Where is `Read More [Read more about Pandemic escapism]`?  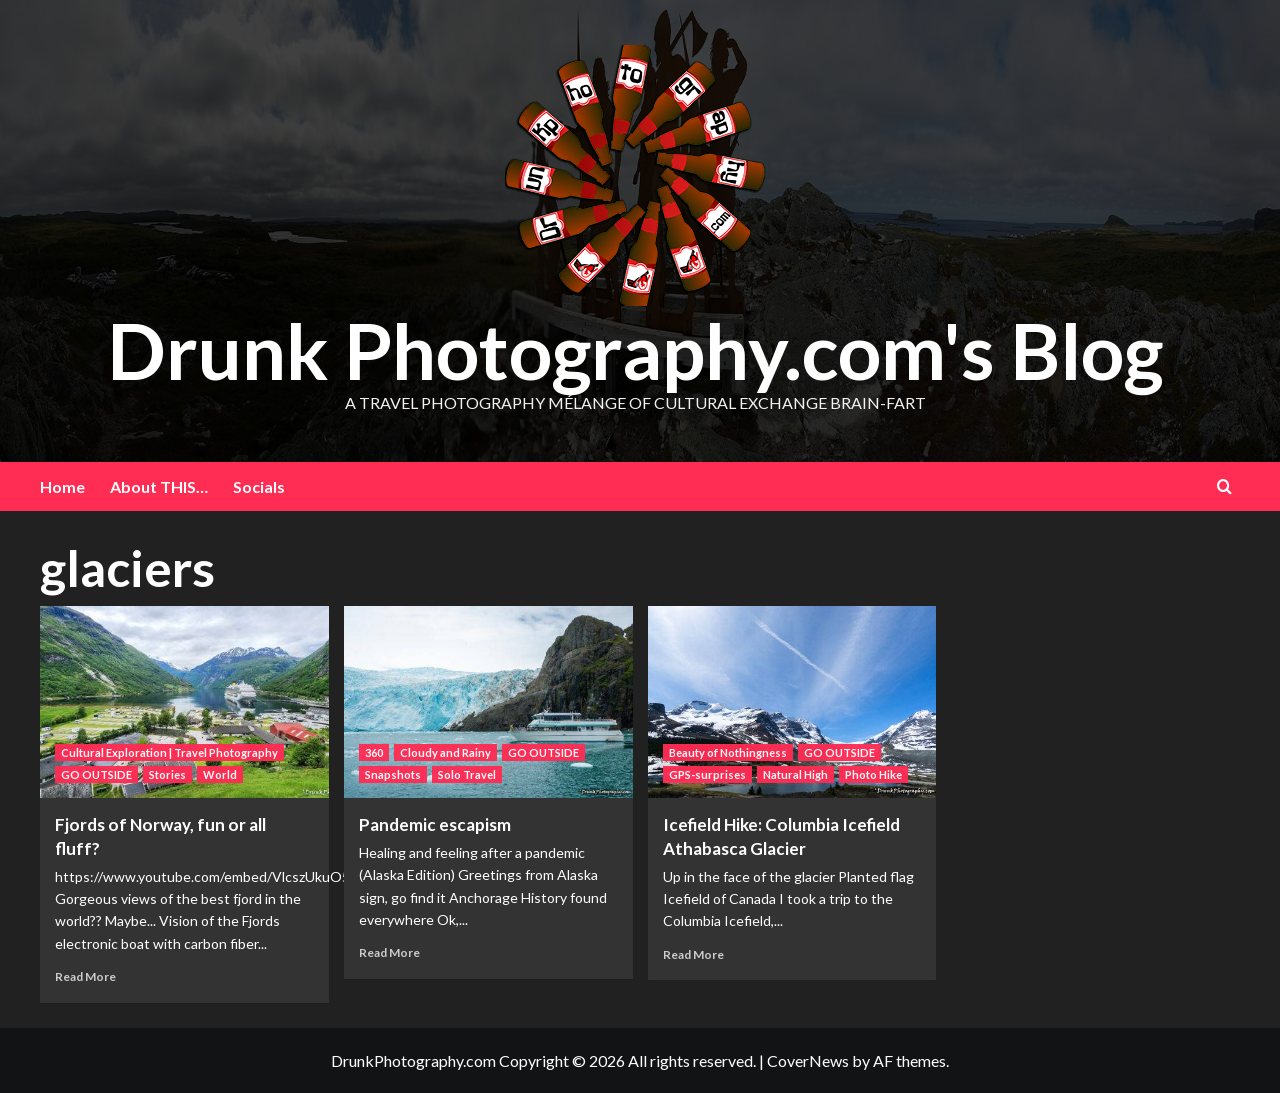 Read More [Read more about Pandemic escapism] is located at coordinates (389, 952).